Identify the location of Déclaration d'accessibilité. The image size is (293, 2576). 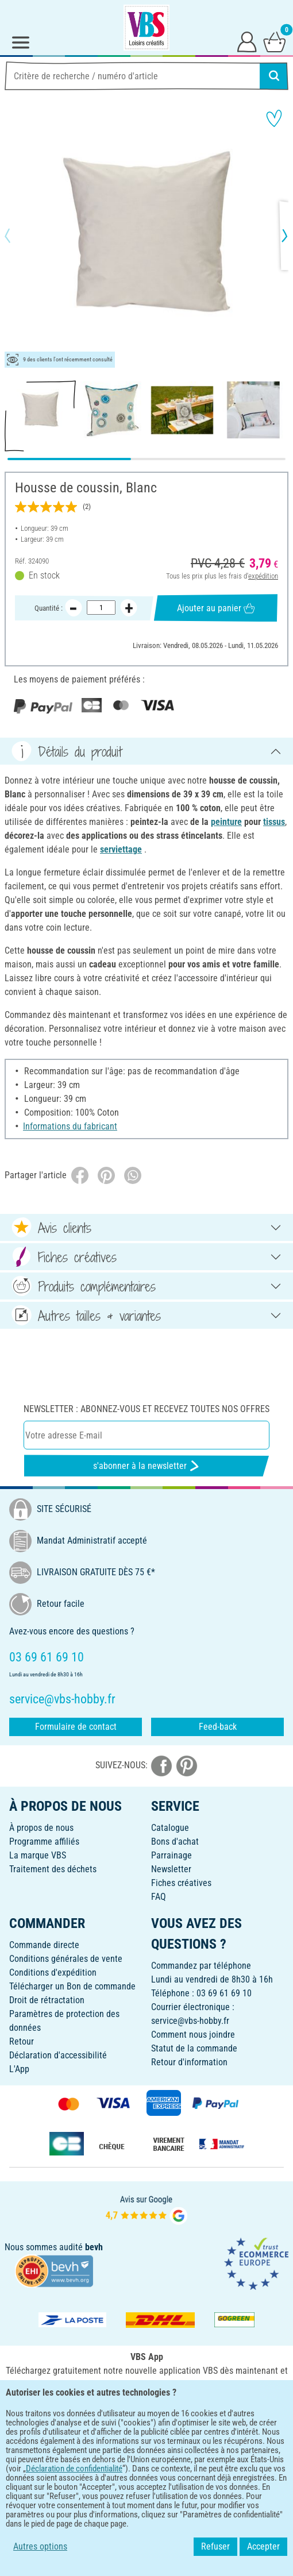
(58, 2055).